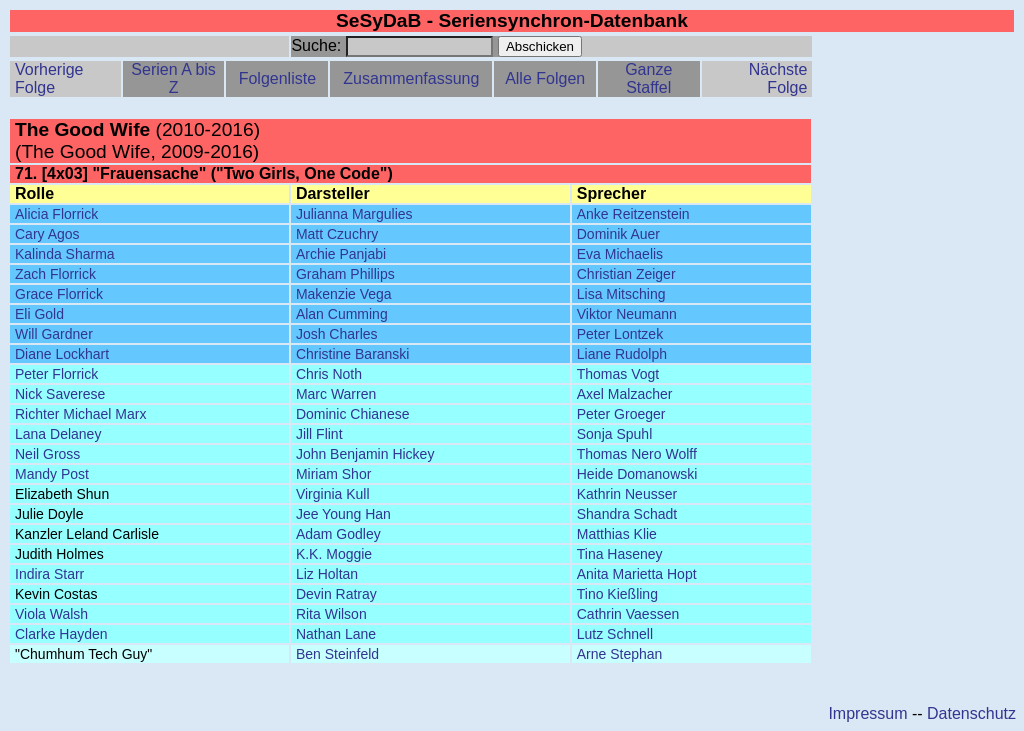 The height and width of the screenshot is (731, 1024). Describe the element at coordinates (58, 434) in the screenshot. I see `Lana Delaney` at that location.